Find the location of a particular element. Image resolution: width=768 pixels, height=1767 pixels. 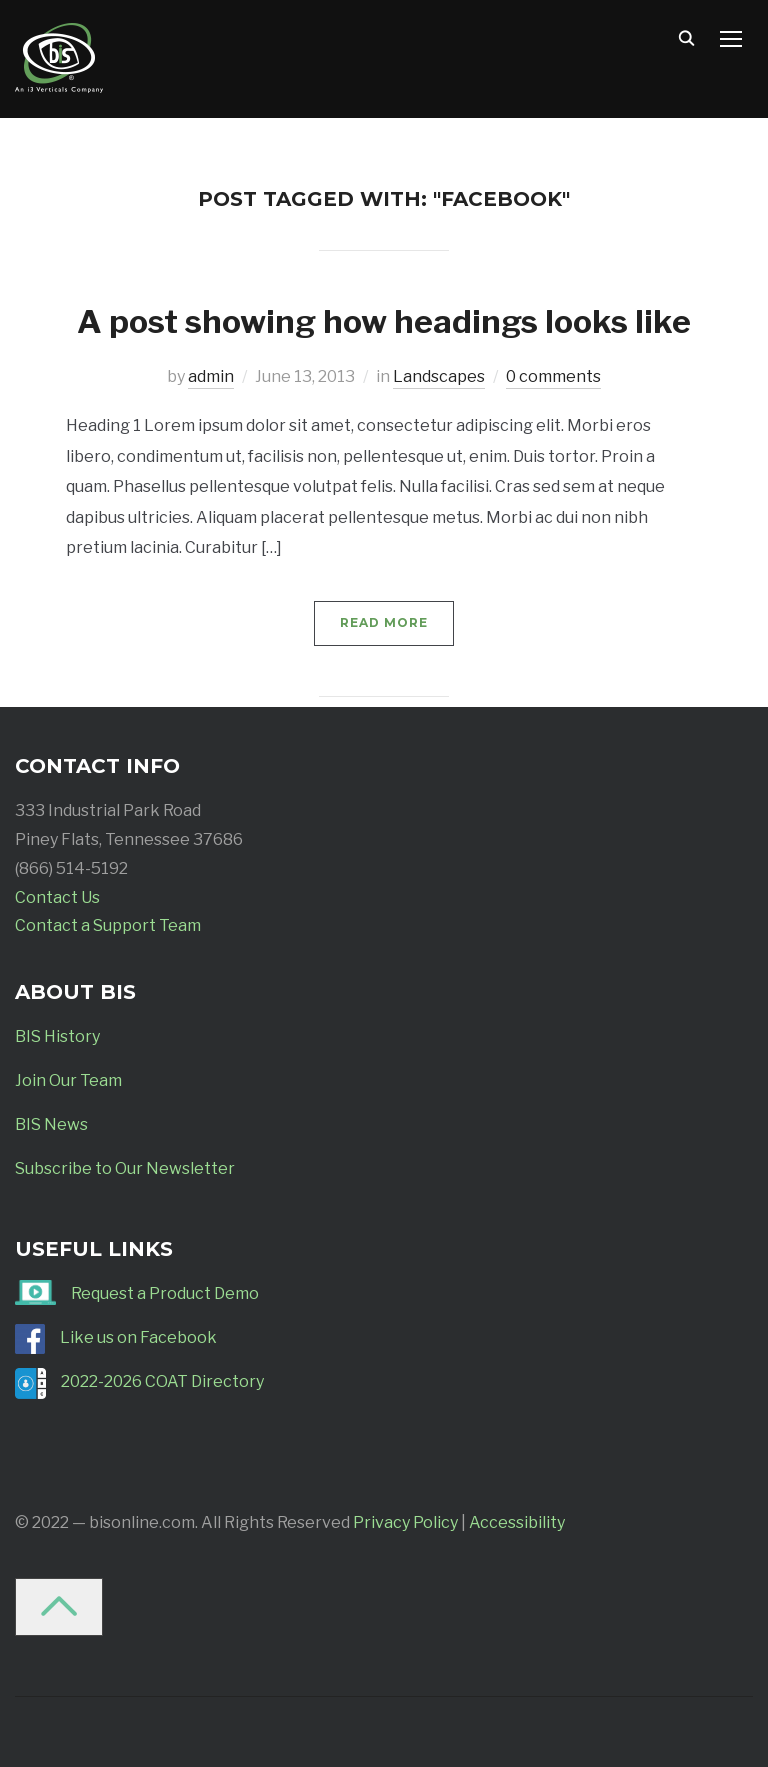

Accessibility is located at coordinates (517, 1522).